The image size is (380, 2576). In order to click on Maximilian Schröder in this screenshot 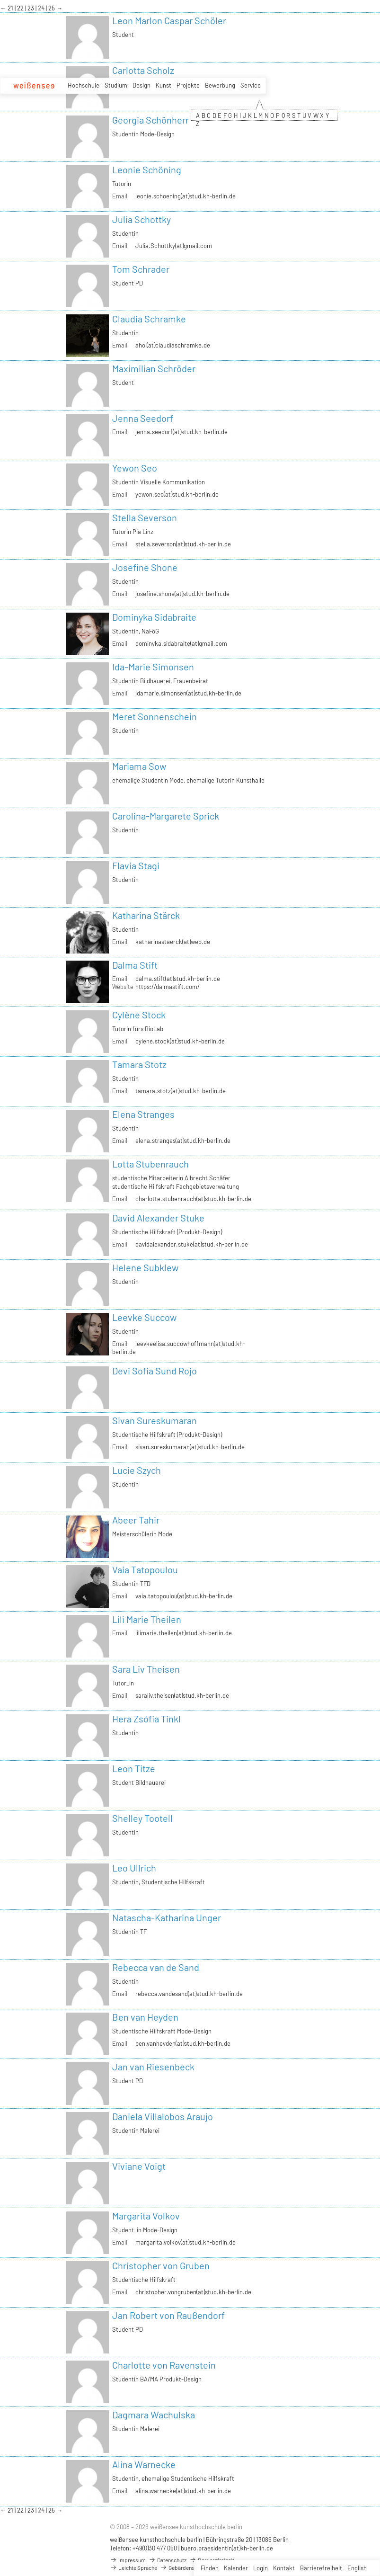, I will do `click(153, 368)`.